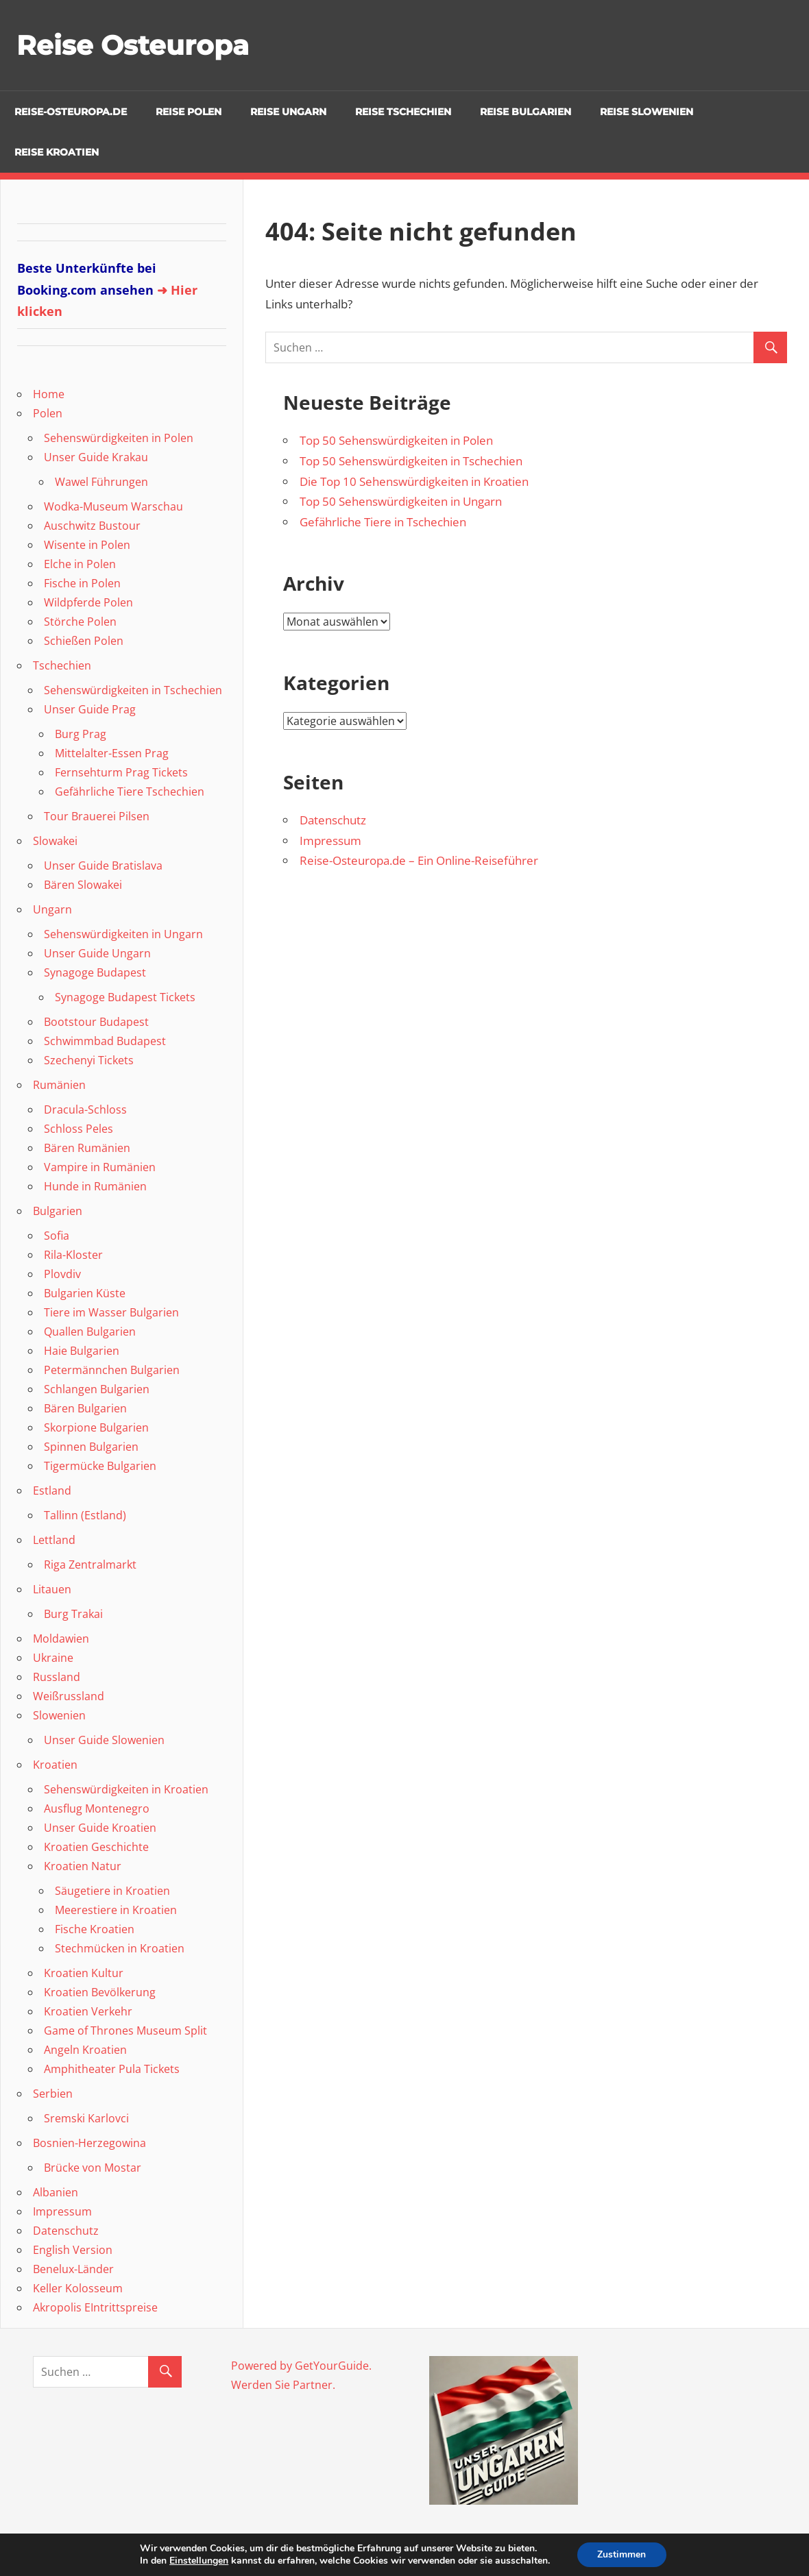 Image resolution: width=809 pixels, height=2576 pixels. Describe the element at coordinates (283, 2384) in the screenshot. I see `Werden Sie Partner.` at that location.